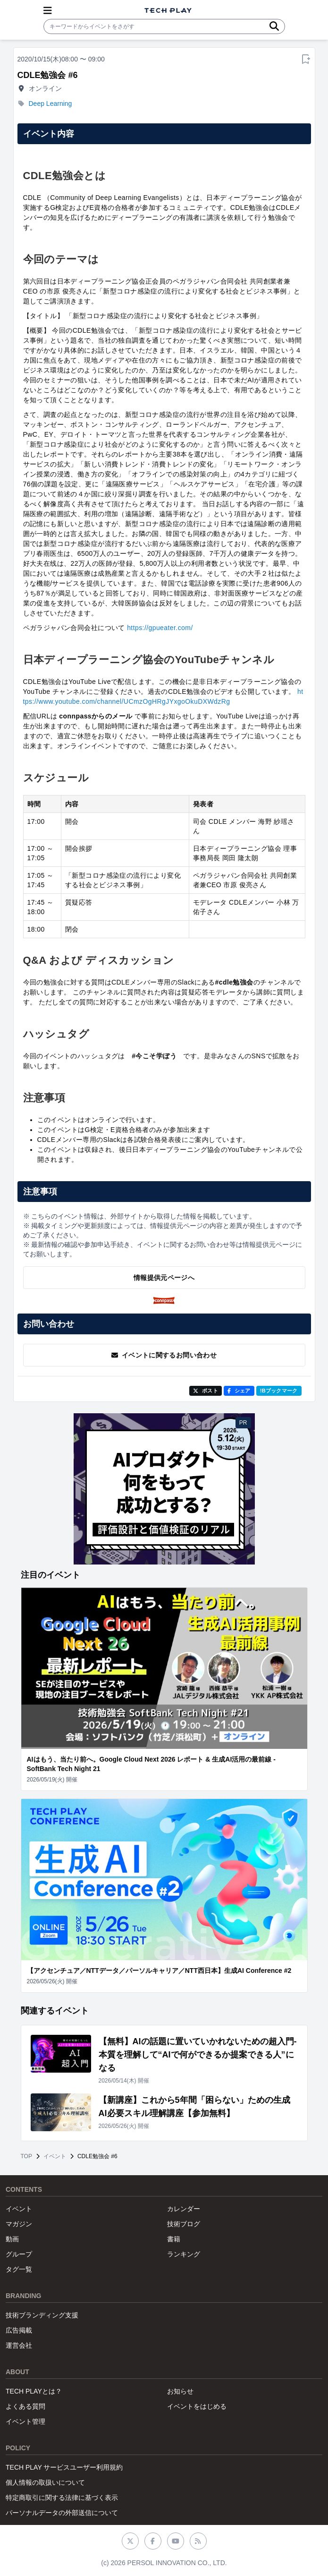  I want to click on ランキング, so click(183, 2254).